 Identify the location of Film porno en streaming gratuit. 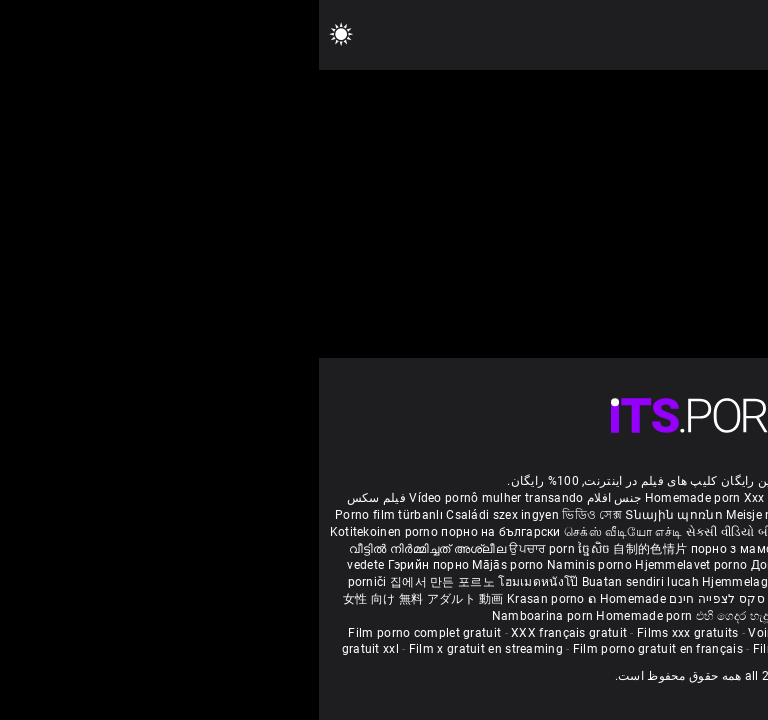
(654, 649).